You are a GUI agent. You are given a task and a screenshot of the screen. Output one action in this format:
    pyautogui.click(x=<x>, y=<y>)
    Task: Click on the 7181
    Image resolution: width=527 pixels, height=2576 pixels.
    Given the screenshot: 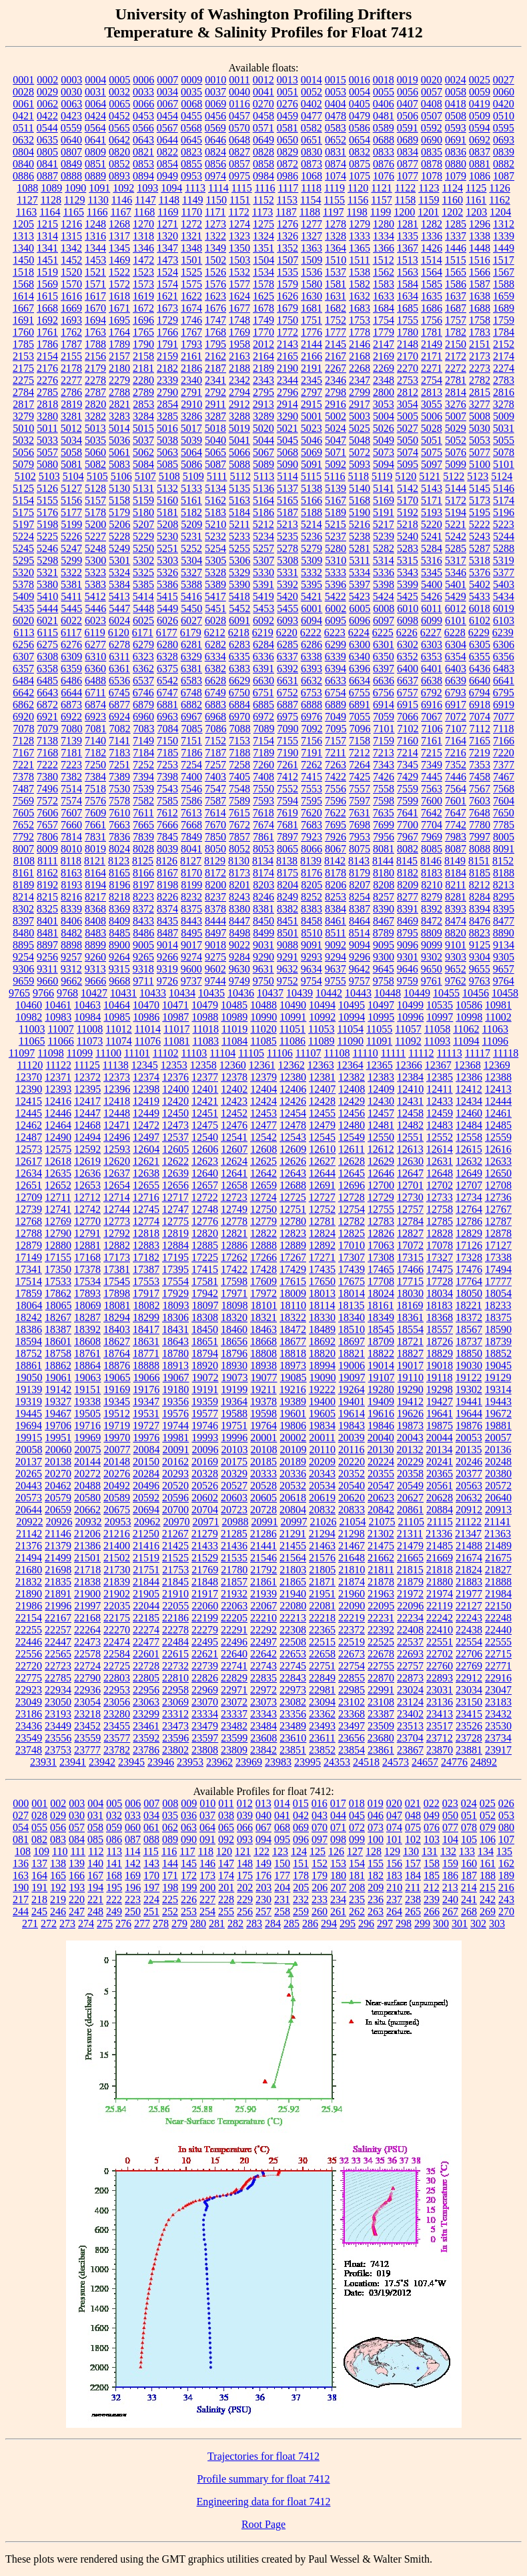 What is the action you would take?
    pyautogui.click(x=71, y=752)
    